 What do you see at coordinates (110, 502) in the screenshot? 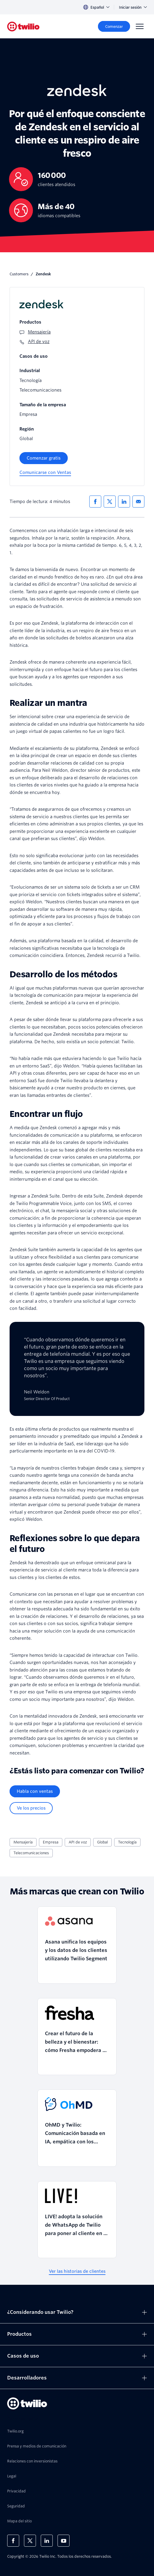
I see `[Compartir en X]` at bounding box center [110, 502].